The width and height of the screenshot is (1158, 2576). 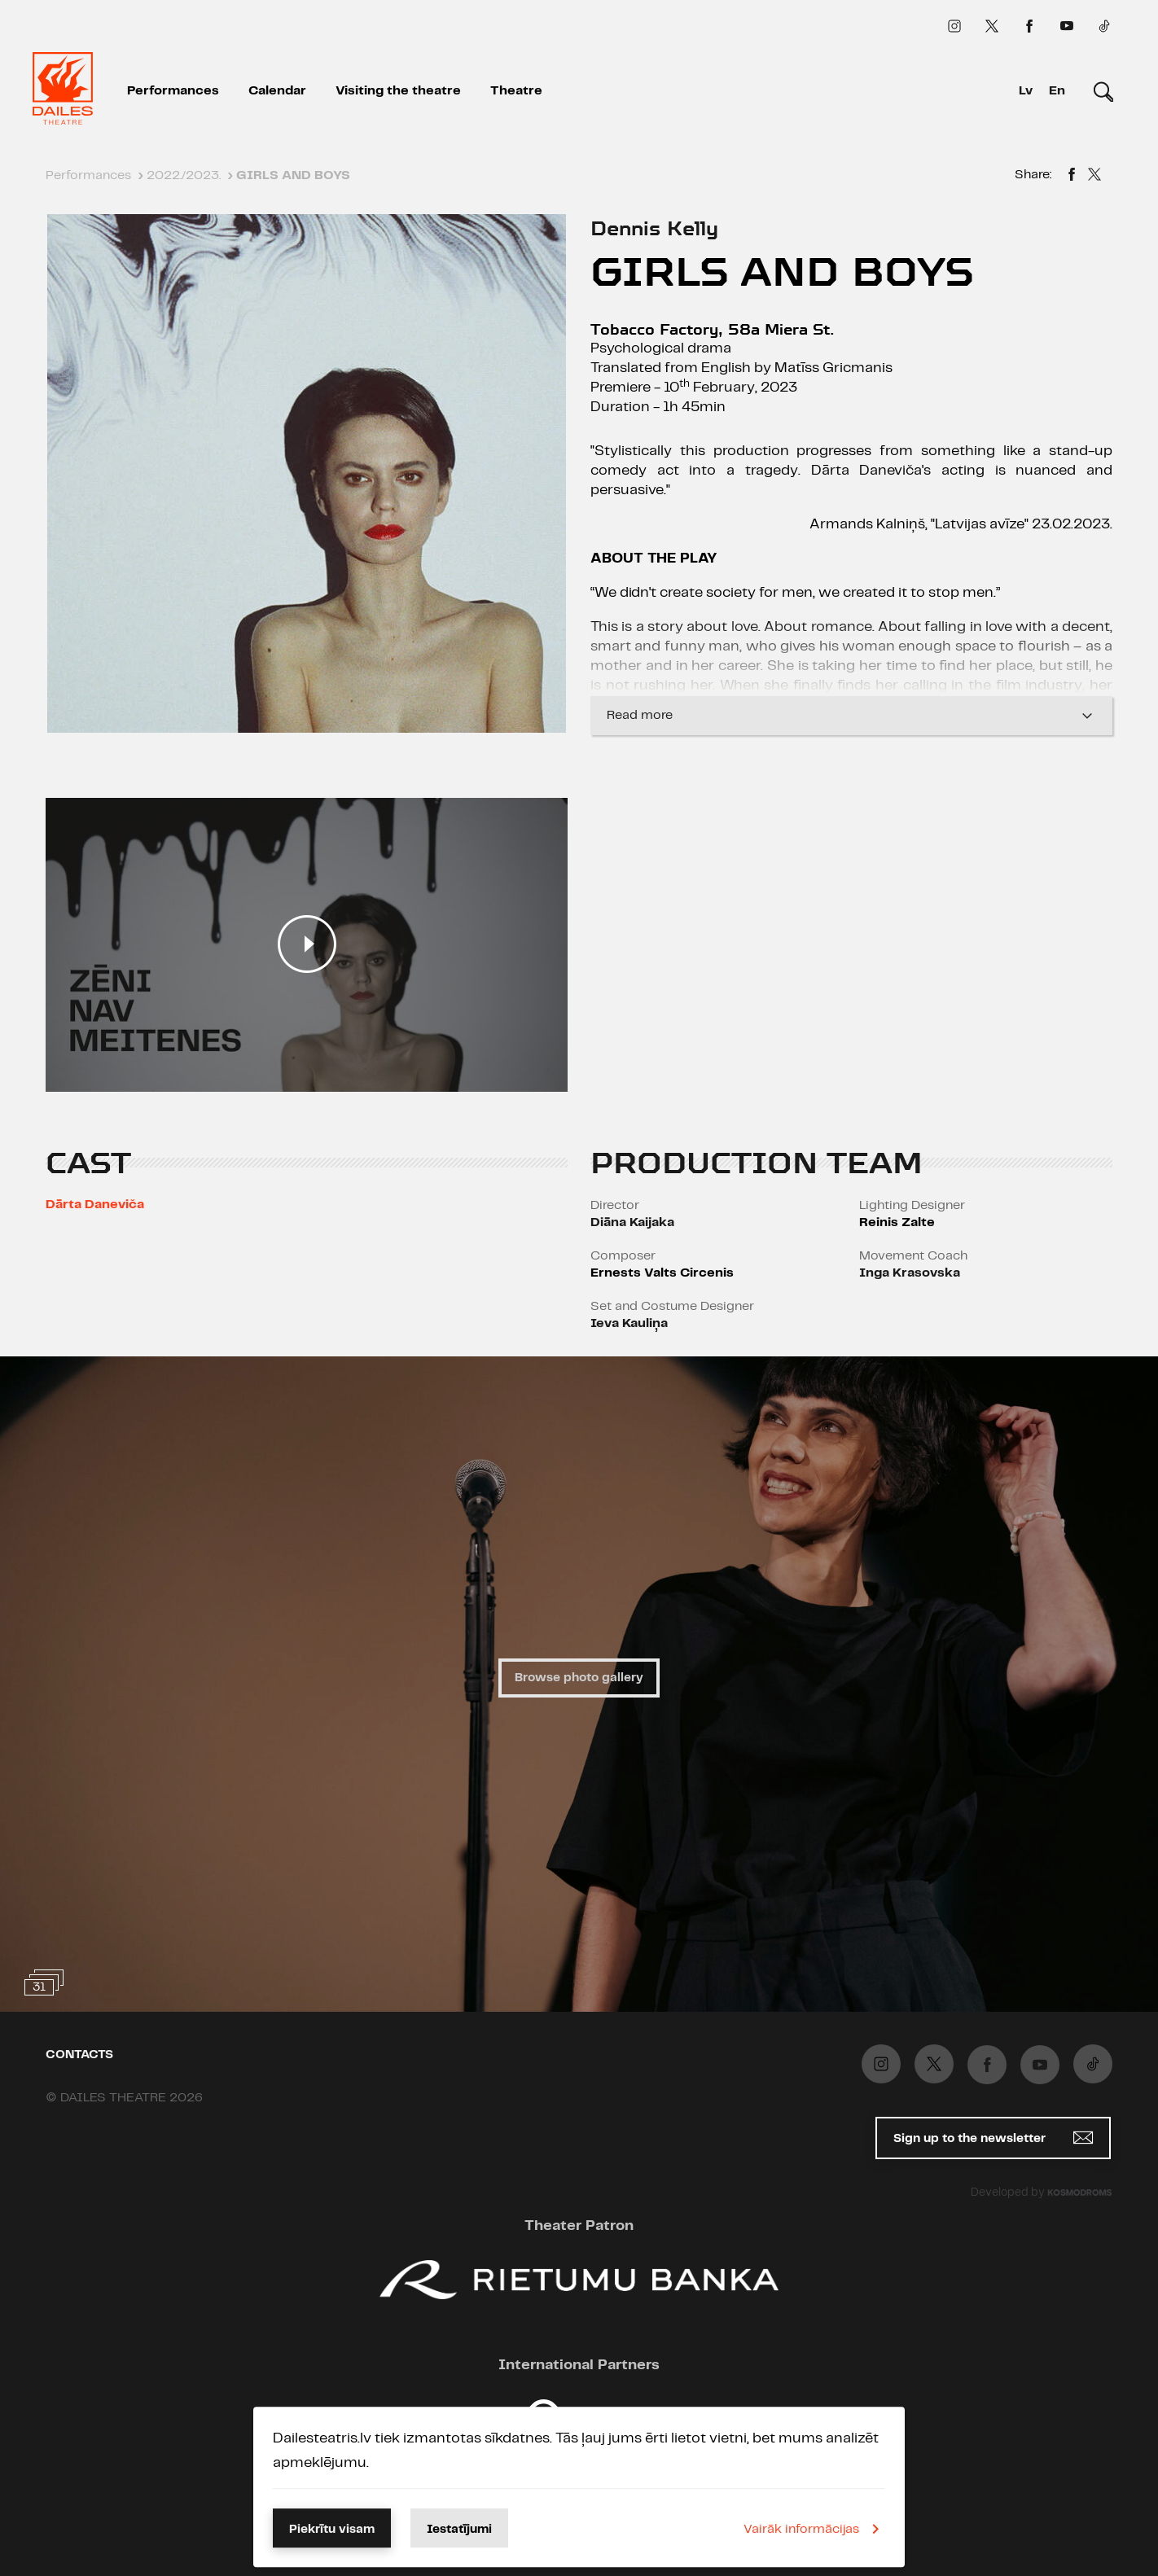 What do you see at coordinates (332, 2529) in the screenshot?
I see `Piekrītu visam` at bounding box center [332, 2529].